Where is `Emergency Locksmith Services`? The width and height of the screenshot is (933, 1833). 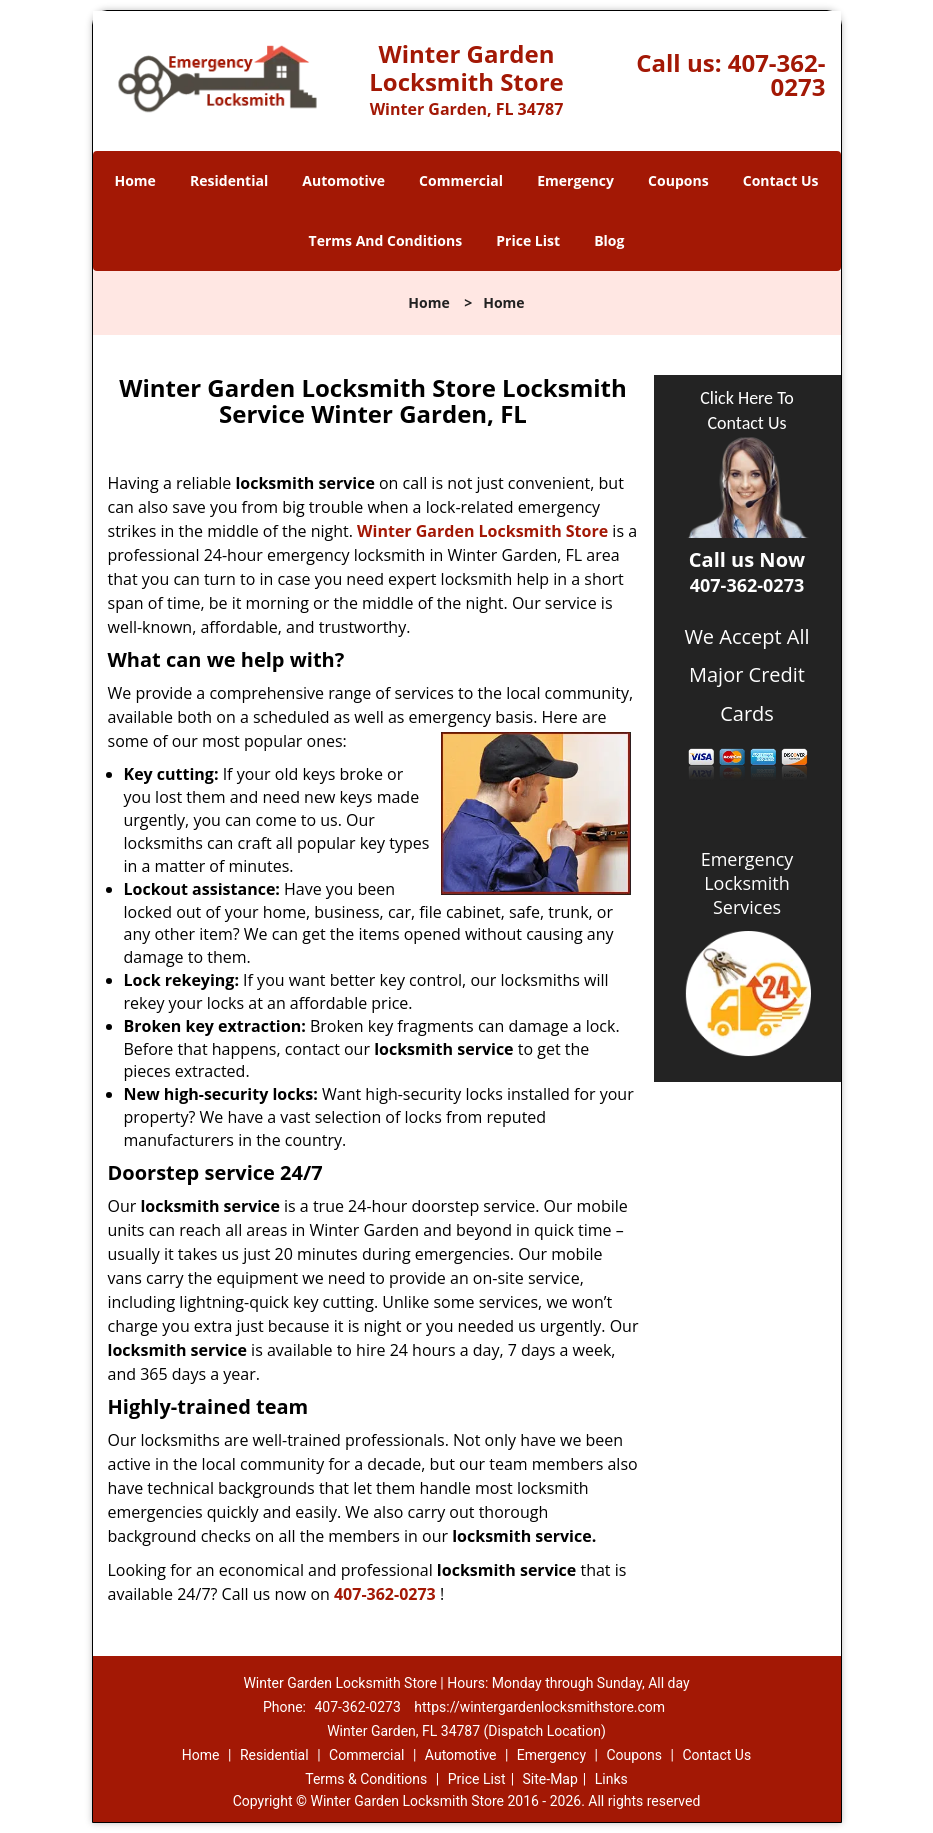
Emergency Locksmith Services is located at coordinates (747, 883).